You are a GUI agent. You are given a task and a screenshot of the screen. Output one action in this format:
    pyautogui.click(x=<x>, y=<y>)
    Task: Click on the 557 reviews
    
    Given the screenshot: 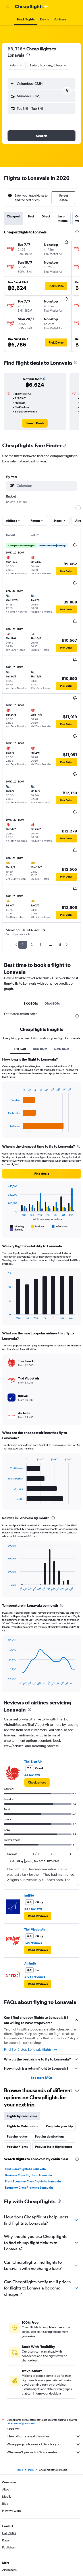 What is the action you would take?
    pyautogui.click(x=33, y=1909)
    